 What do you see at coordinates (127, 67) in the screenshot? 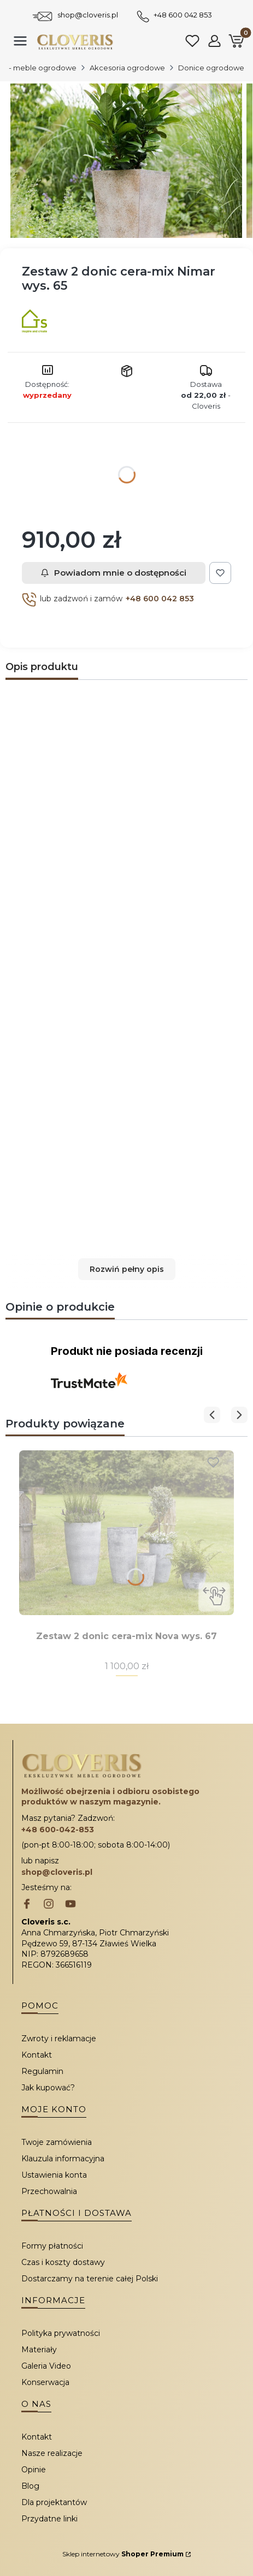
I see `Akcesoria ogrodowe` at bounding box center [127, 67].